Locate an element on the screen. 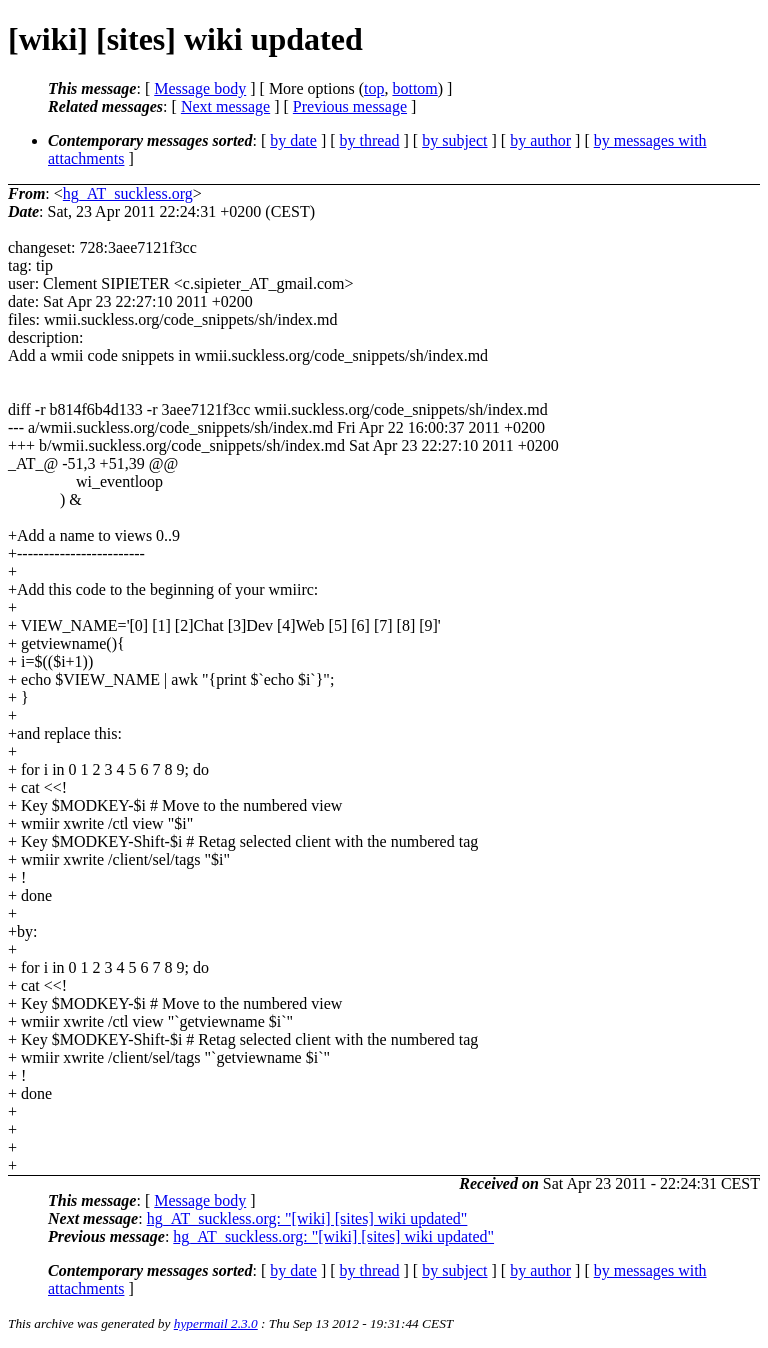  hg_AT_suckless.org is located at coordinates (128, 193).